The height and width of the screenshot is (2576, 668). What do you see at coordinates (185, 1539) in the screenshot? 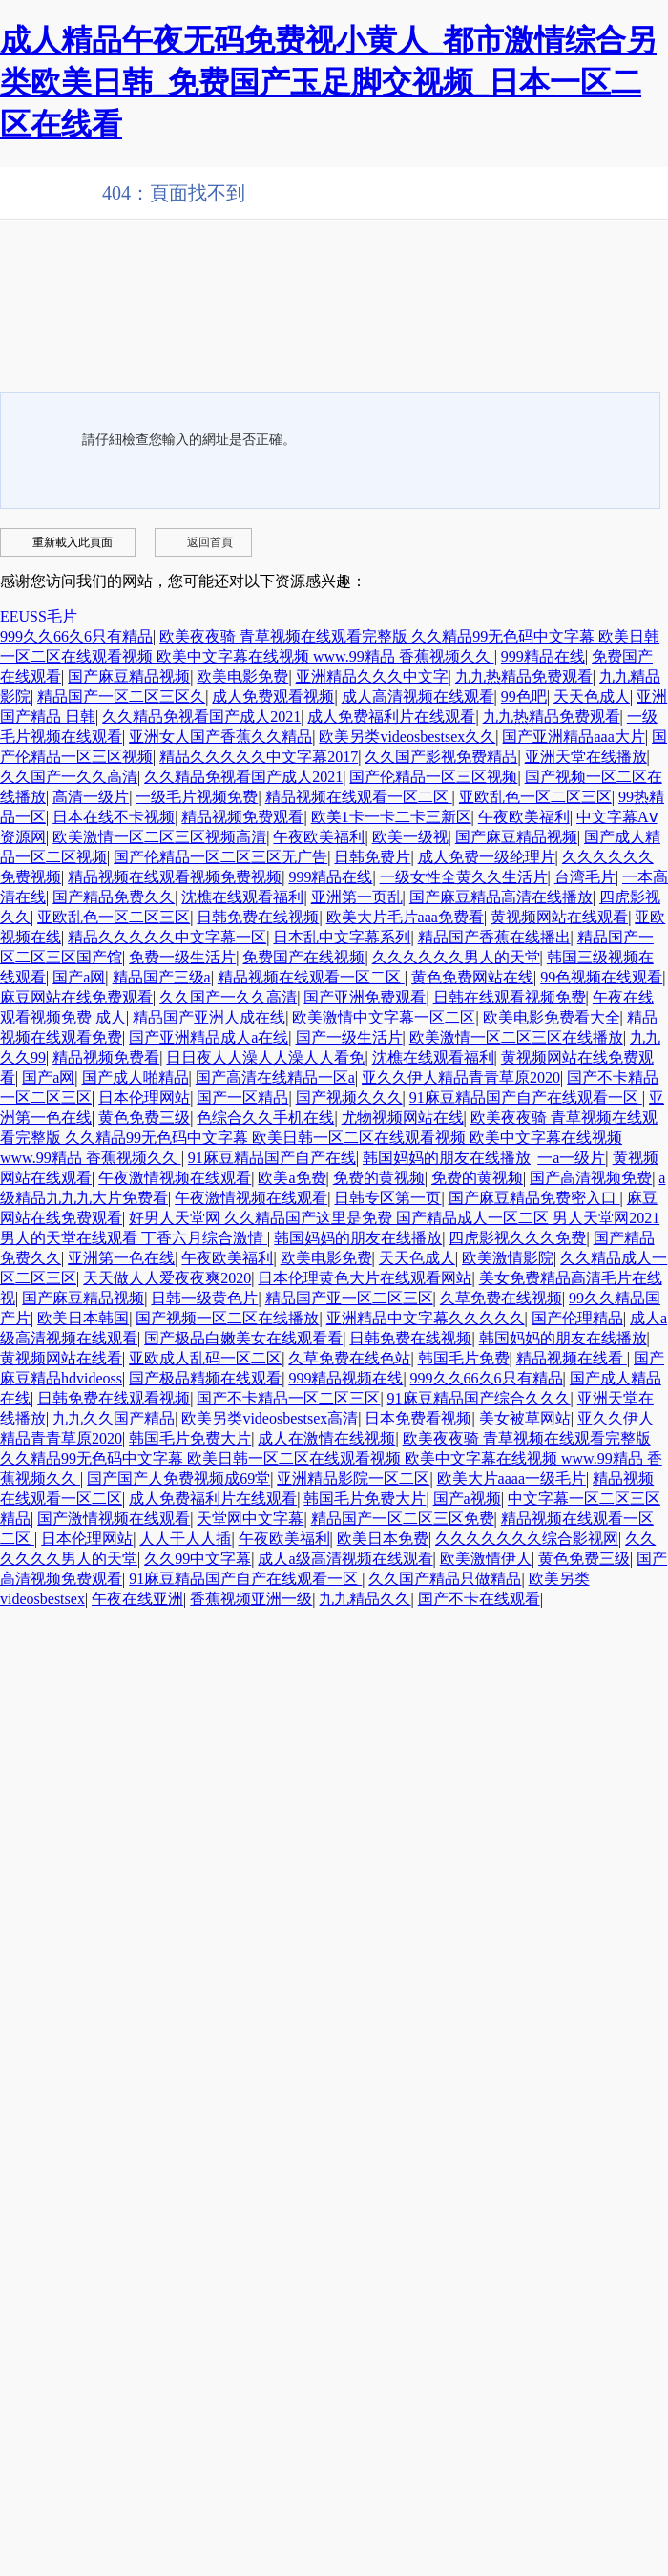
I see `人人干人人插` at bounding box center [185, 1539].